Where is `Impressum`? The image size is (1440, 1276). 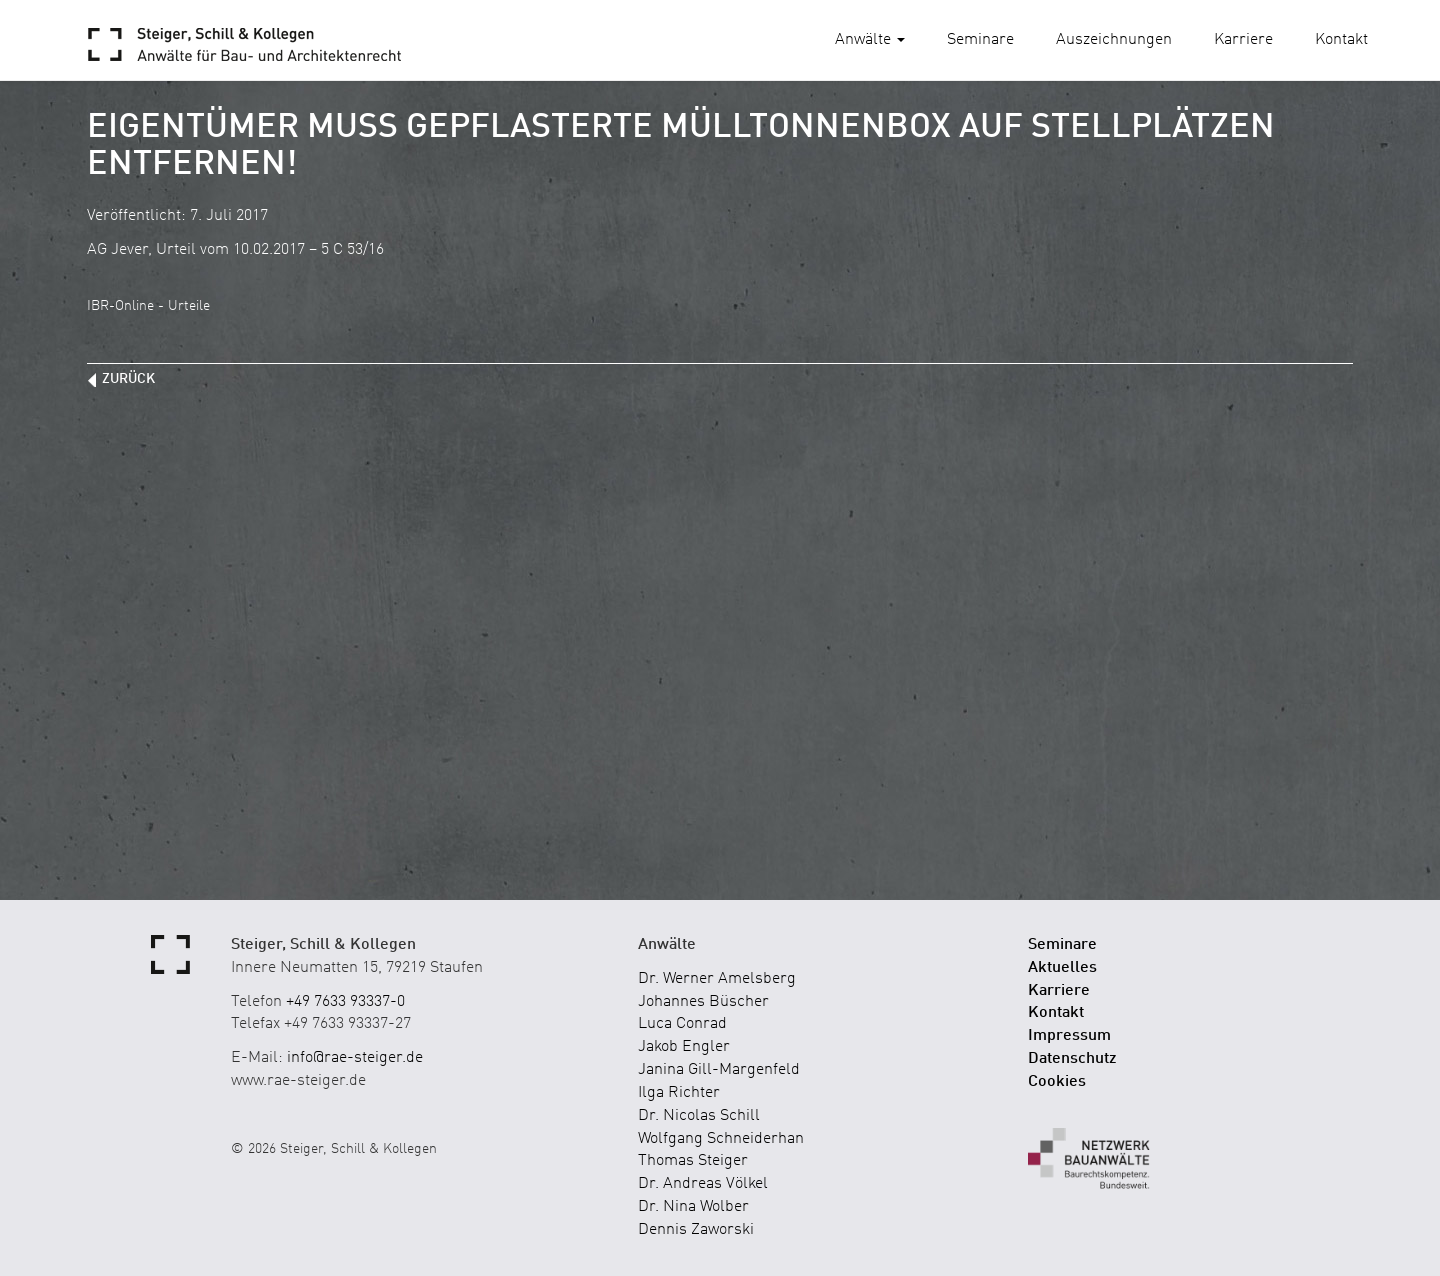
Impressum is located at coordinates (1069, 1036).